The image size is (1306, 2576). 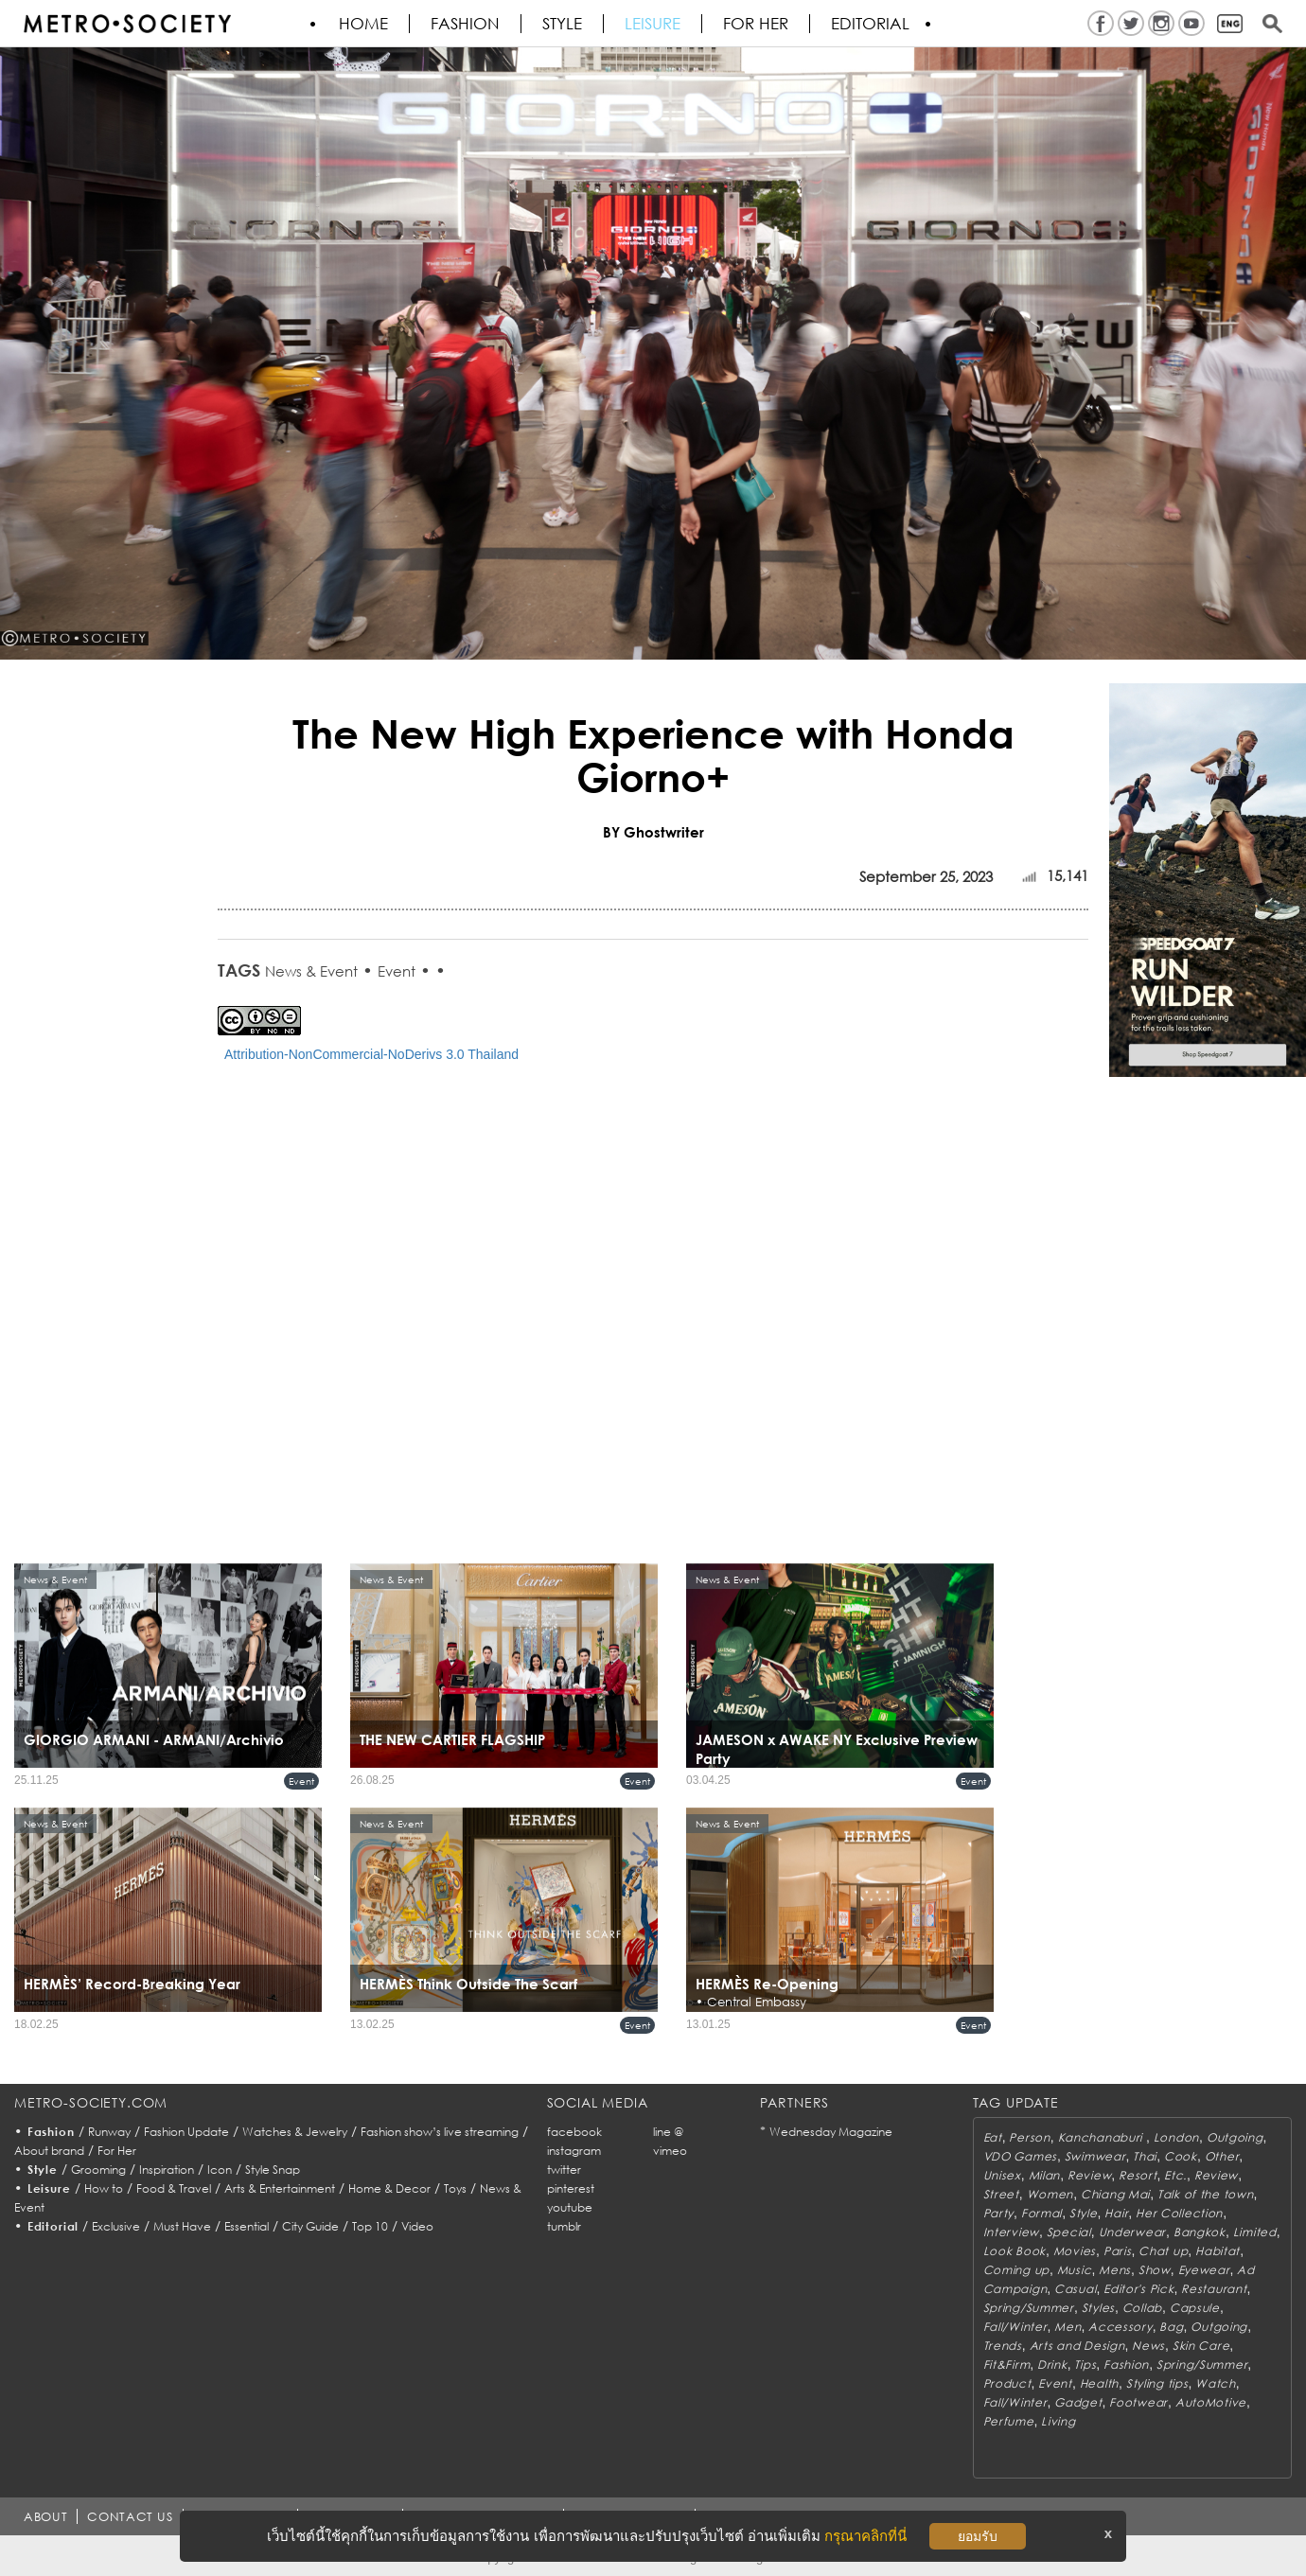 What do you see at coordinates (389, 2188) in the screenshot?
I see `Home & Decor` at bounding box center [389, 2188].